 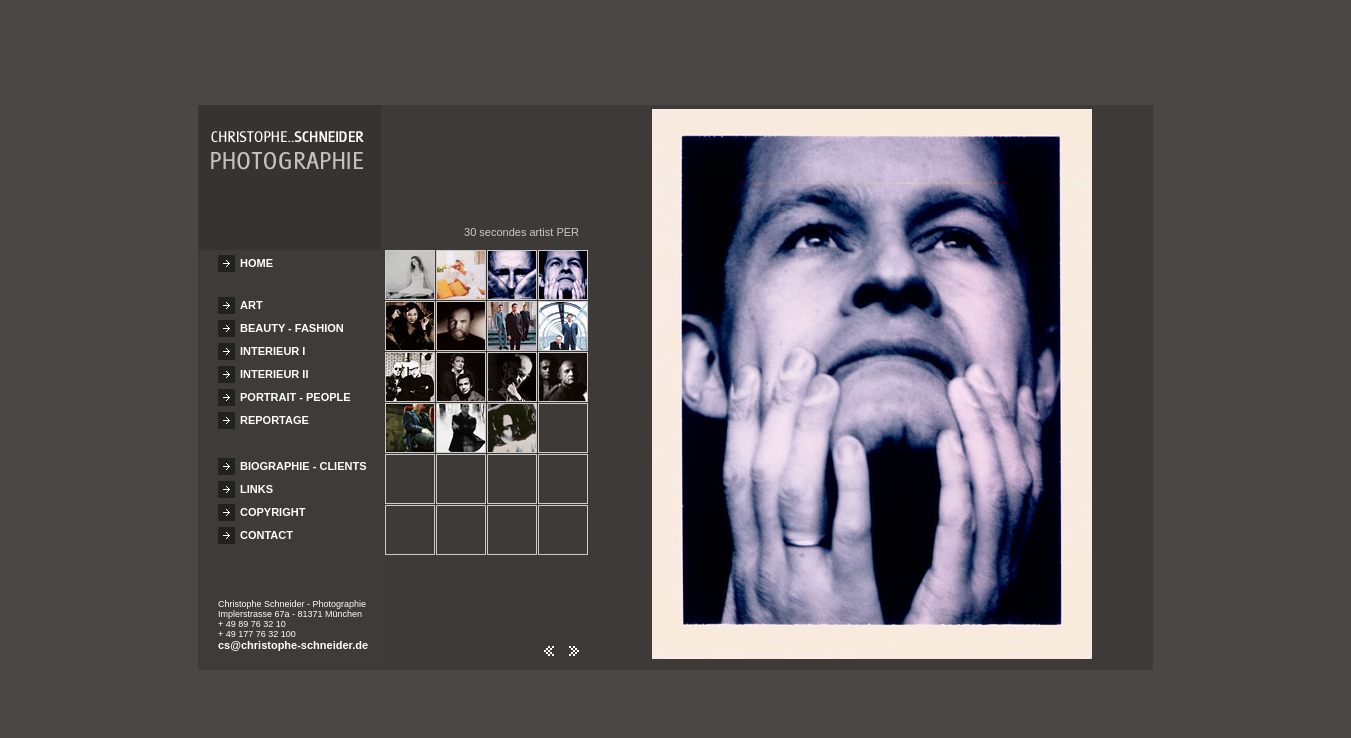 What do you see at coordinates (266, 526) in the screenshot?
I see `CONTACT` at bounding box center [266, 526].